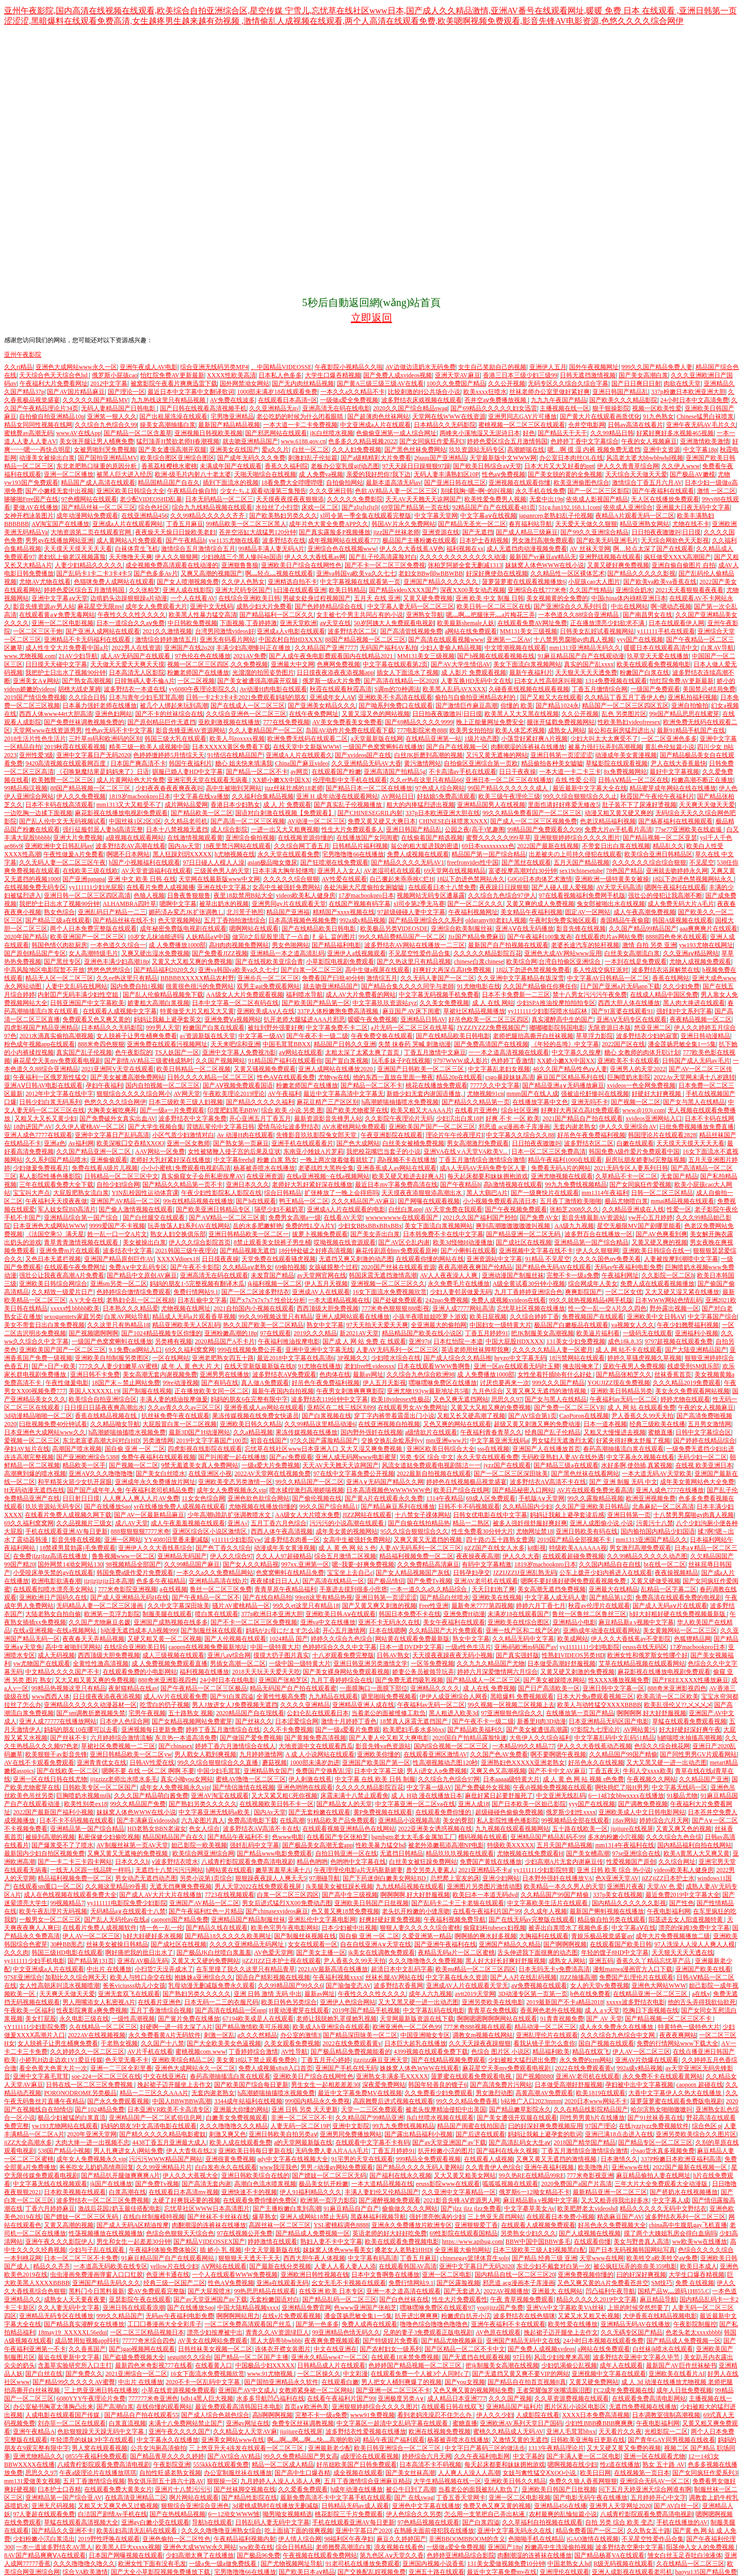 The image size is (743, 2576). What do you see at coordinates (62, 961) in the screenshot?
I see `国产黑丝专区` at bounding box center [62, 961].